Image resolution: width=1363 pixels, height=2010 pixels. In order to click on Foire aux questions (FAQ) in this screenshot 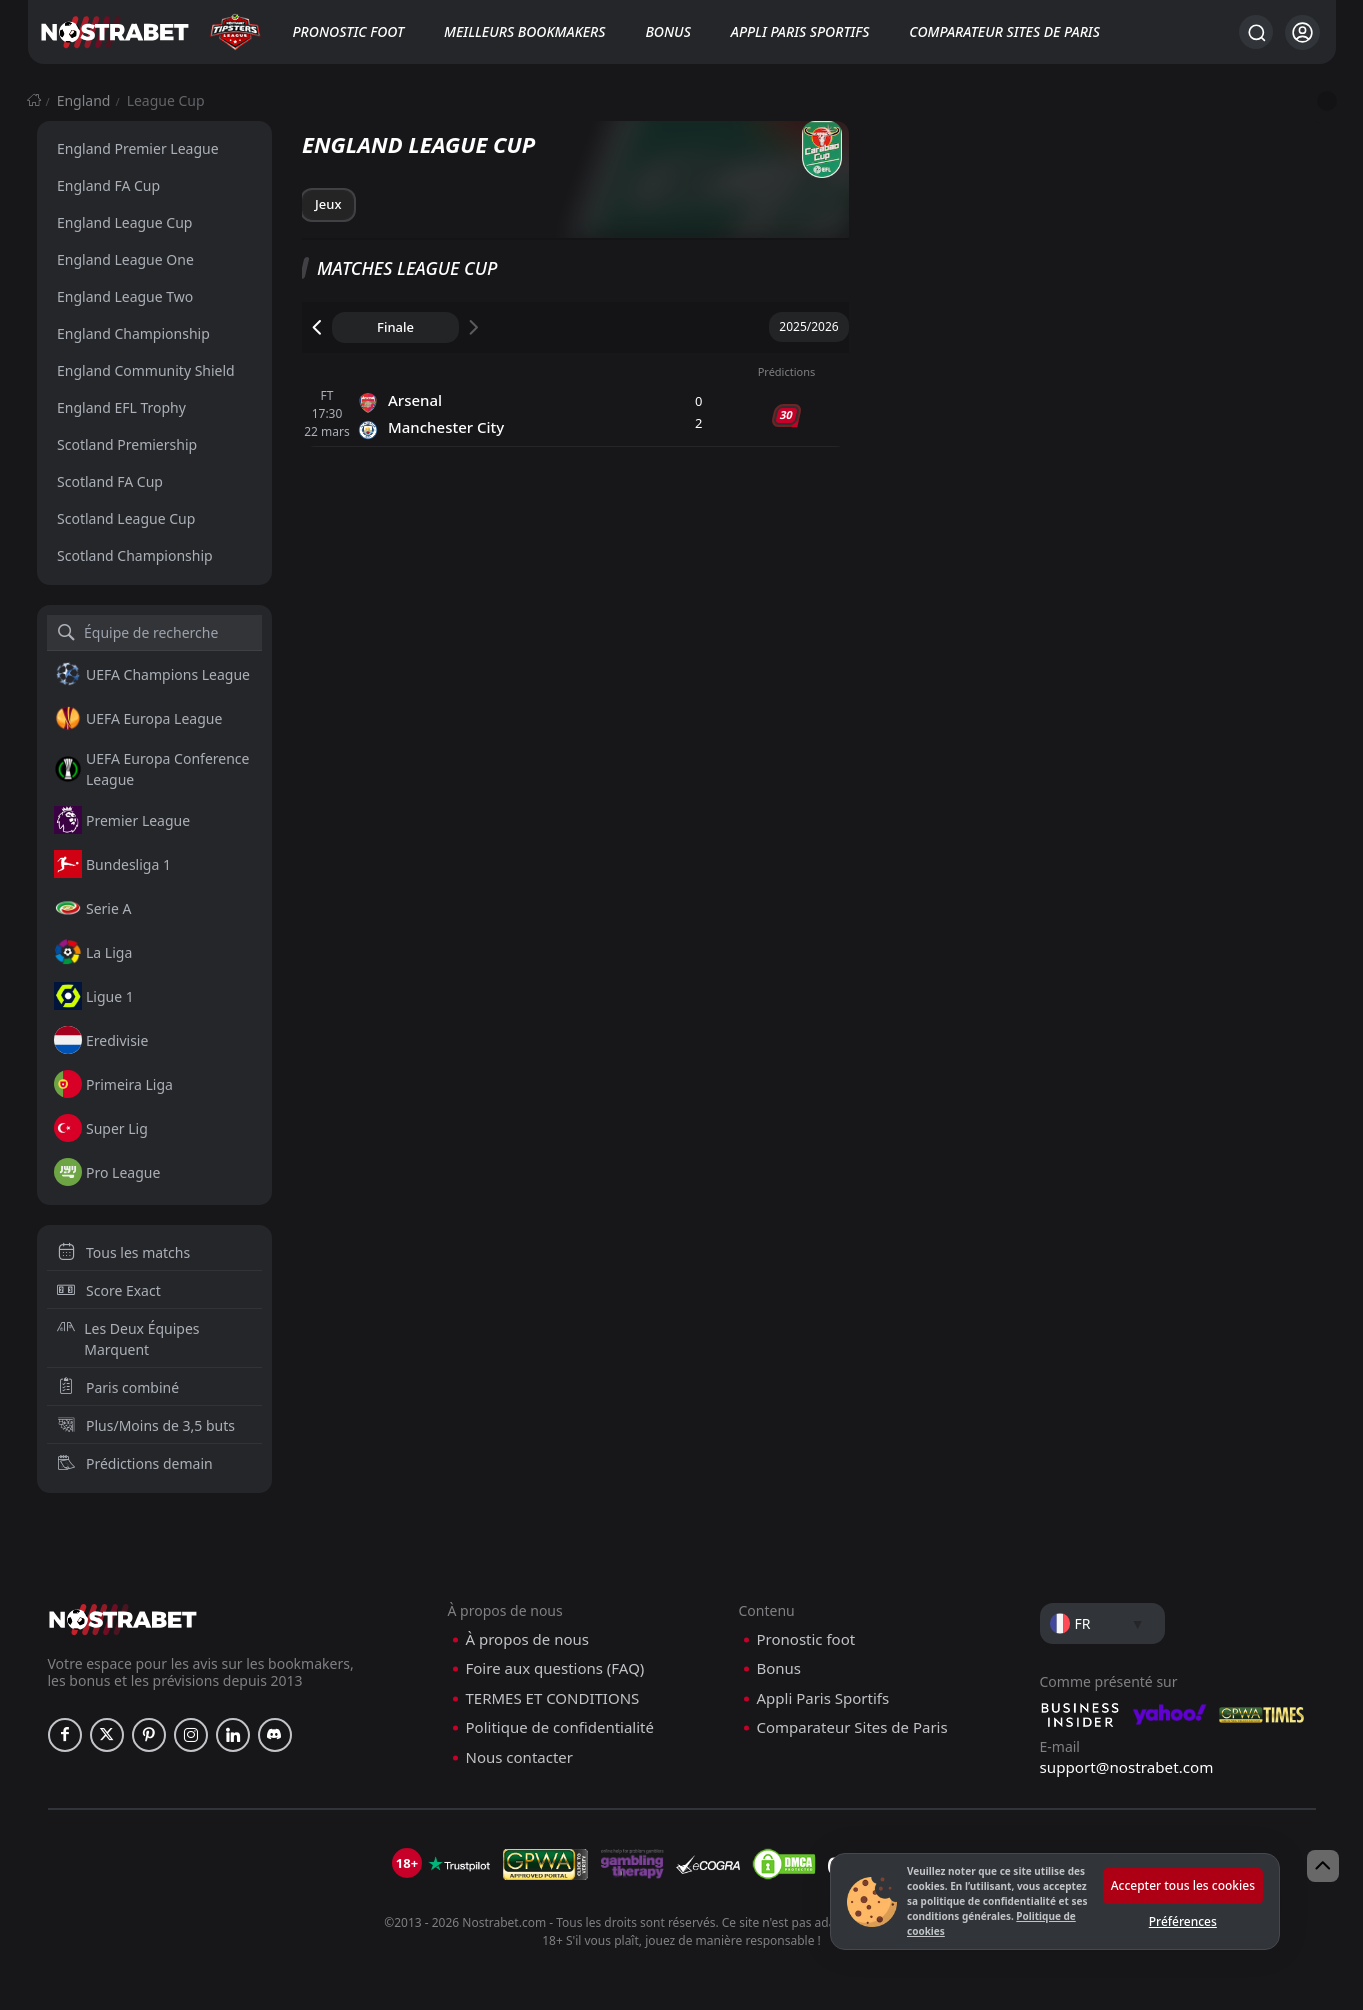, I will do `click(555, 1668)`.